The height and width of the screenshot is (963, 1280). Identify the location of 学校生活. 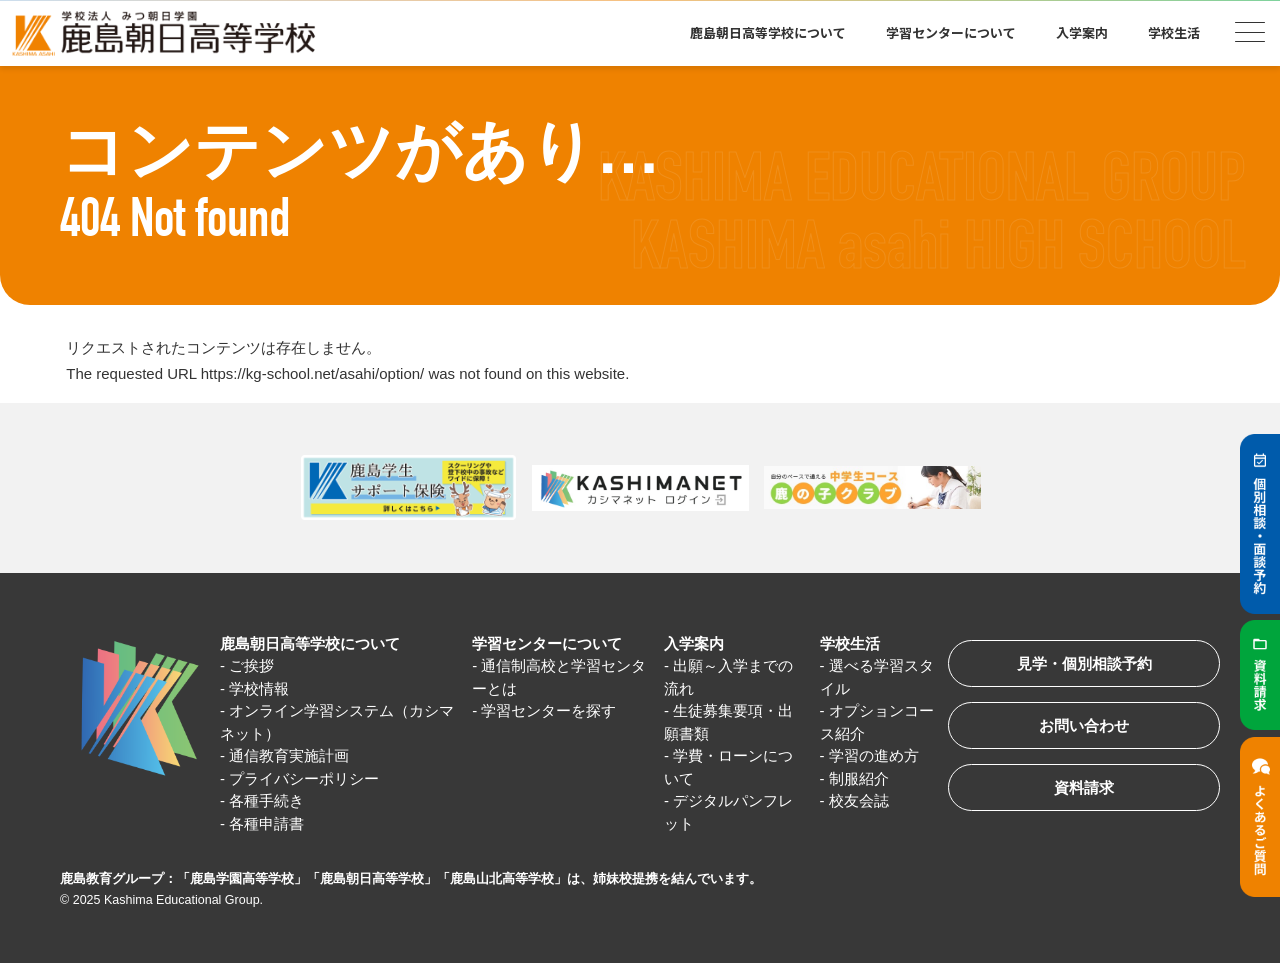
(1174, 32).